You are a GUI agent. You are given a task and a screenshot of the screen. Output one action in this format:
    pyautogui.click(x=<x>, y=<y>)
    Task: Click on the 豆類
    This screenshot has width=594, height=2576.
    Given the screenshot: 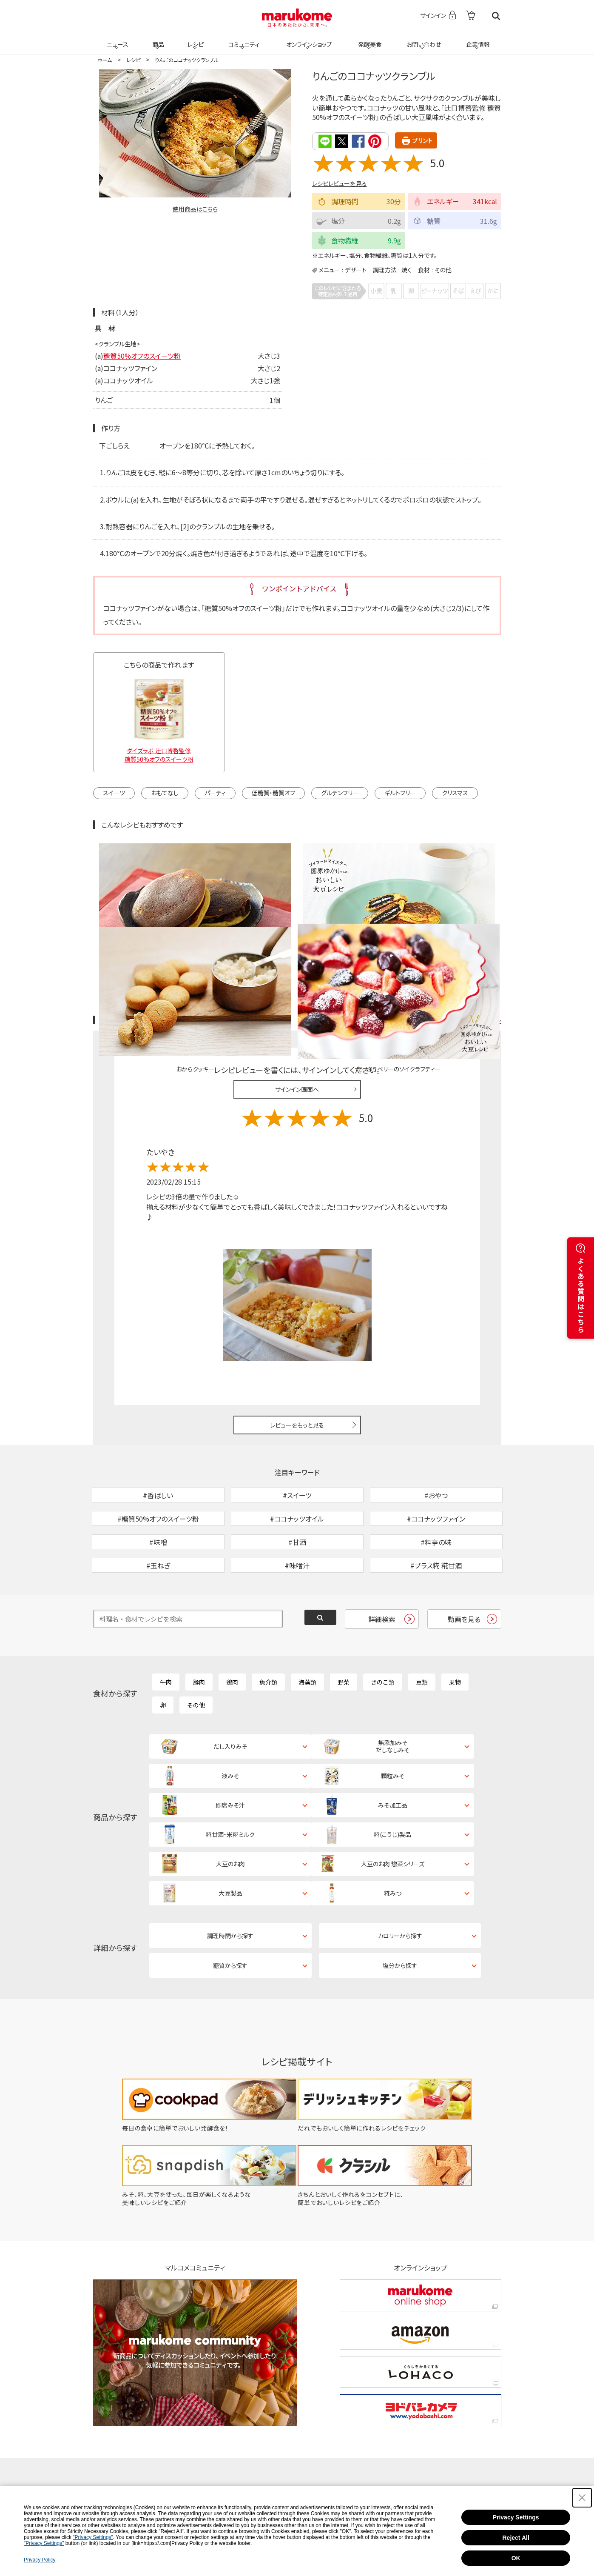 What is the action you would take?
    pyautogui.click(x=422, y=1635)
    